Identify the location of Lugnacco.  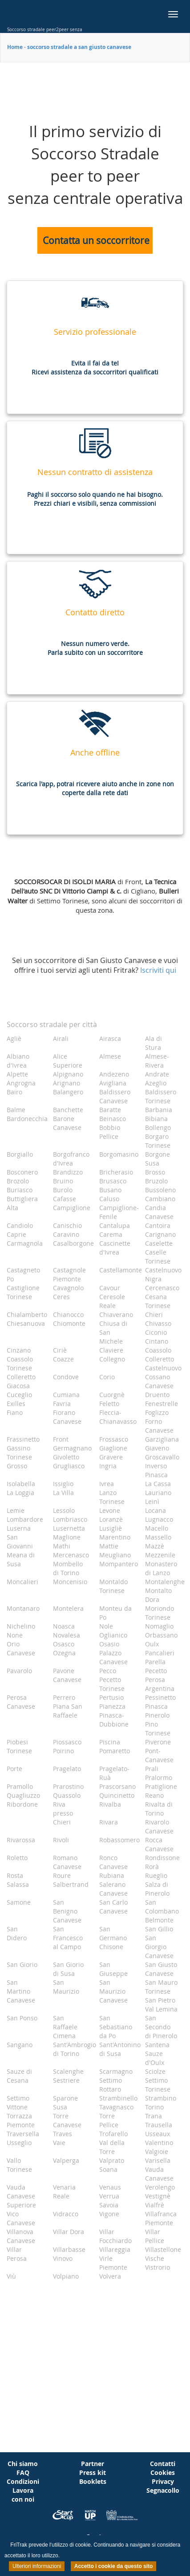
(159, 1519).